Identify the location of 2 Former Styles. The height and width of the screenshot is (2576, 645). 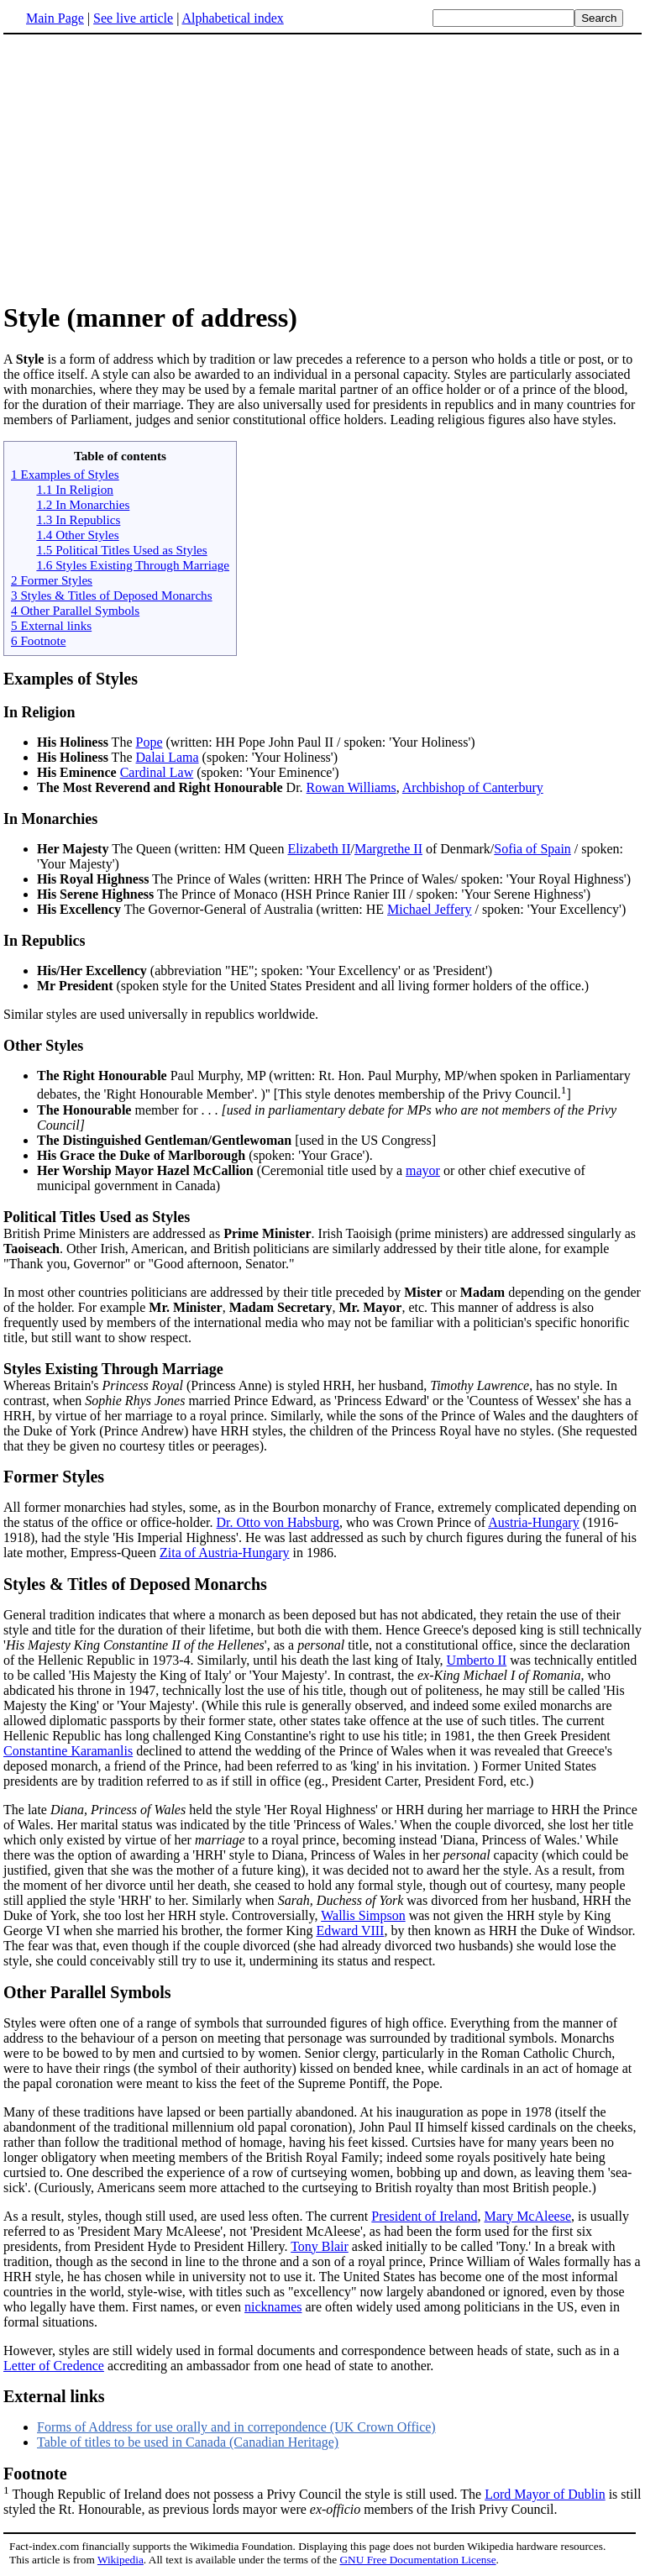
(51, 580).